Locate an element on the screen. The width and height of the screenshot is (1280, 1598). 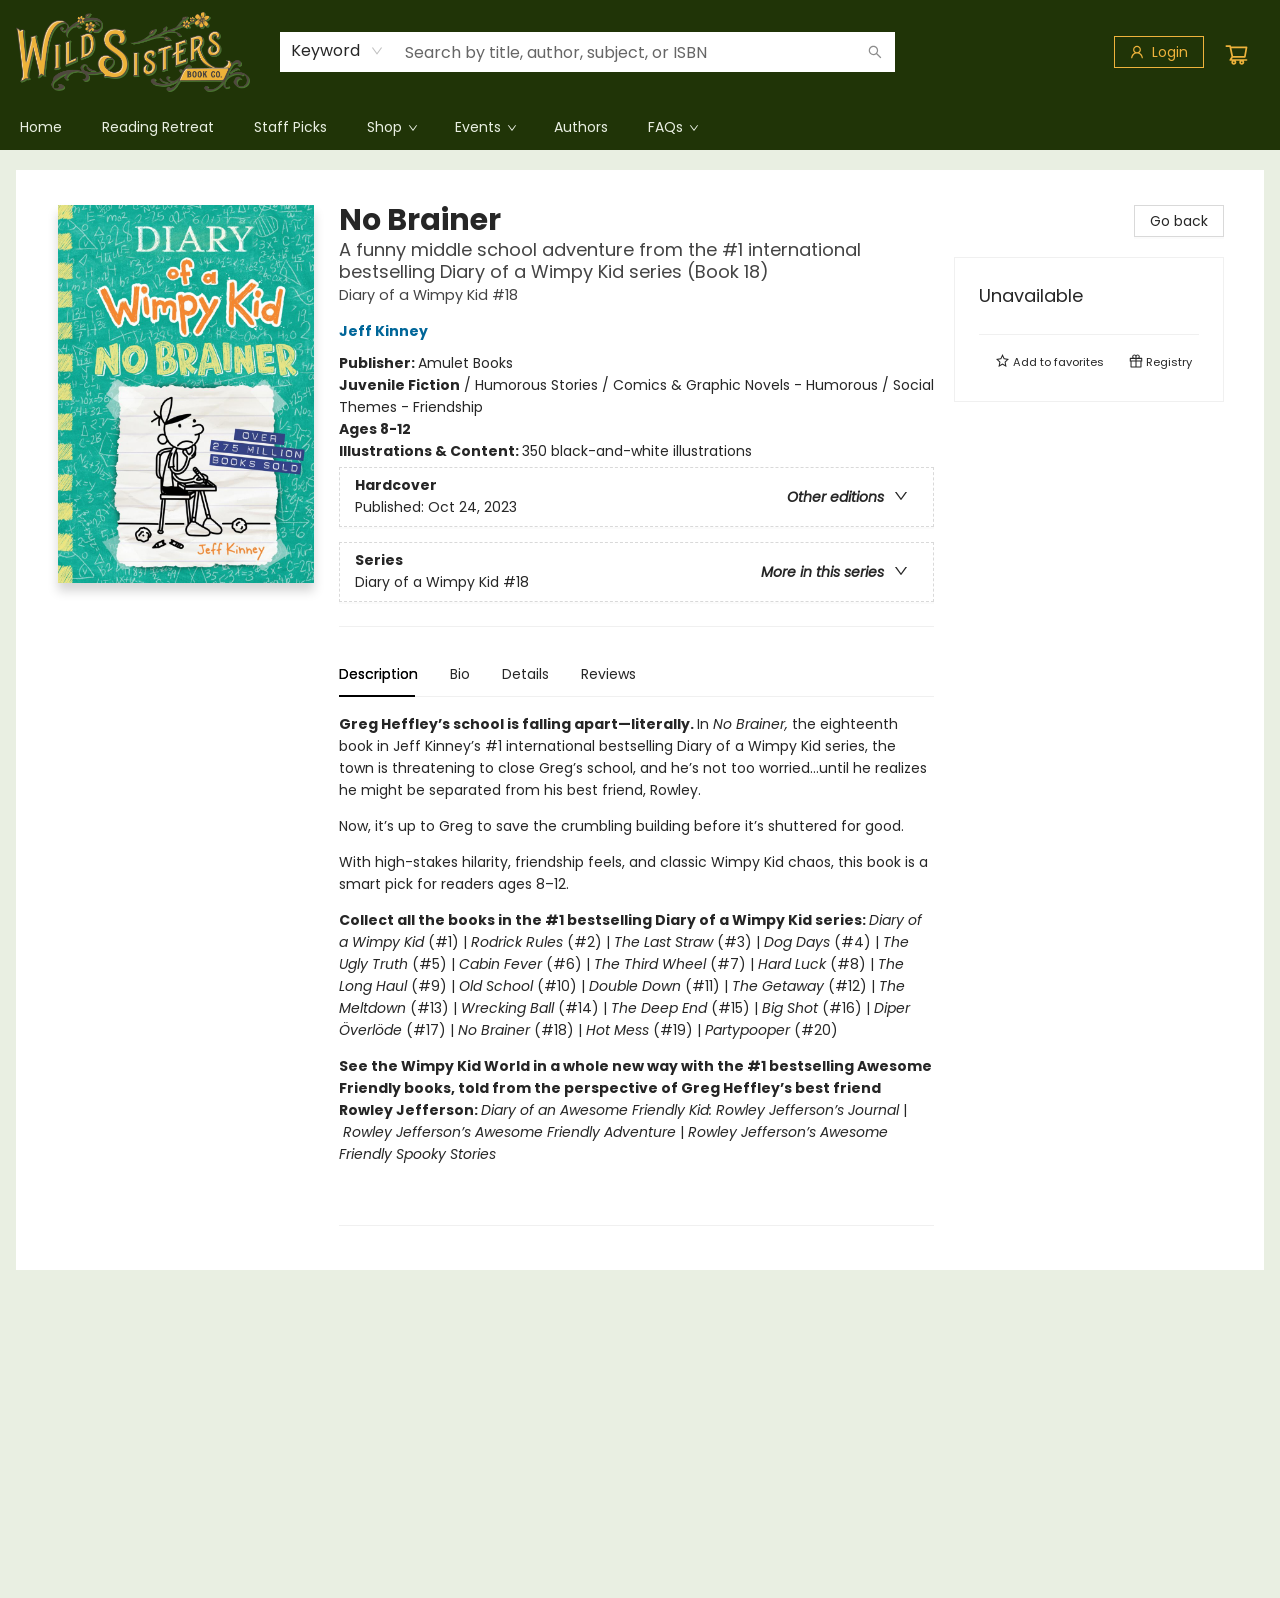
[menu] is located at coordinates (640, 127).